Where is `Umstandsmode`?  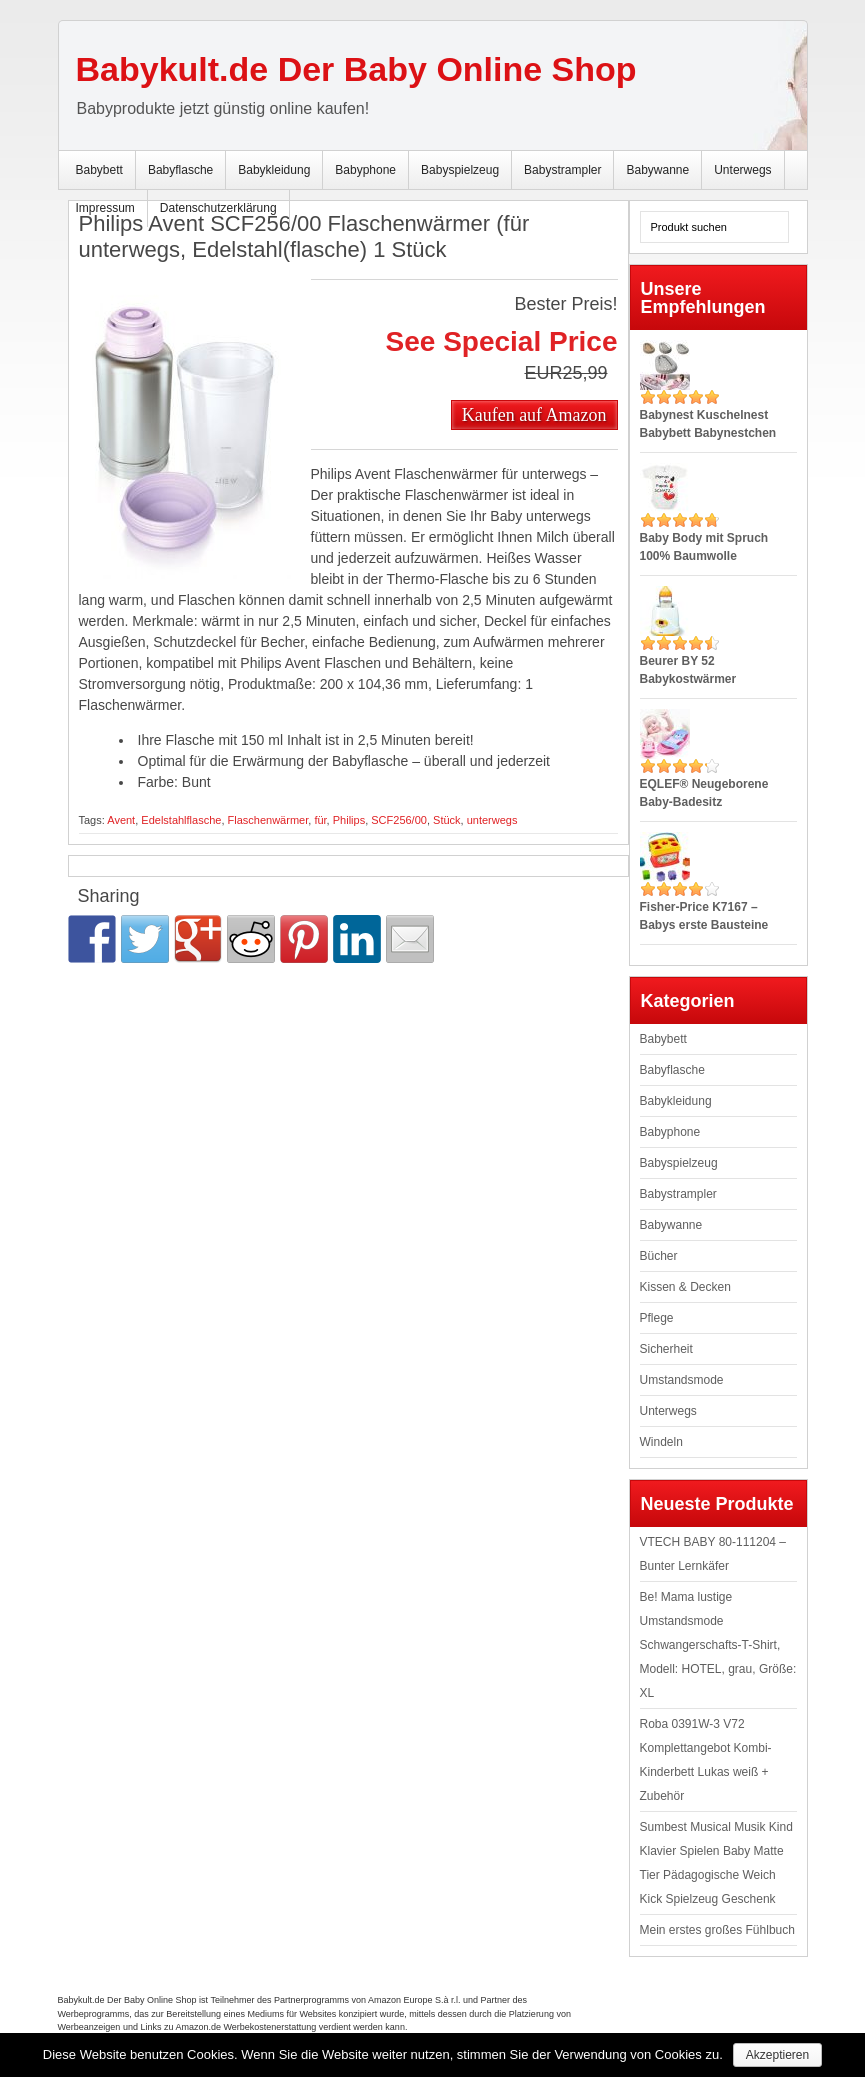 Umstandsmode is located at coordinates (682, 1380).